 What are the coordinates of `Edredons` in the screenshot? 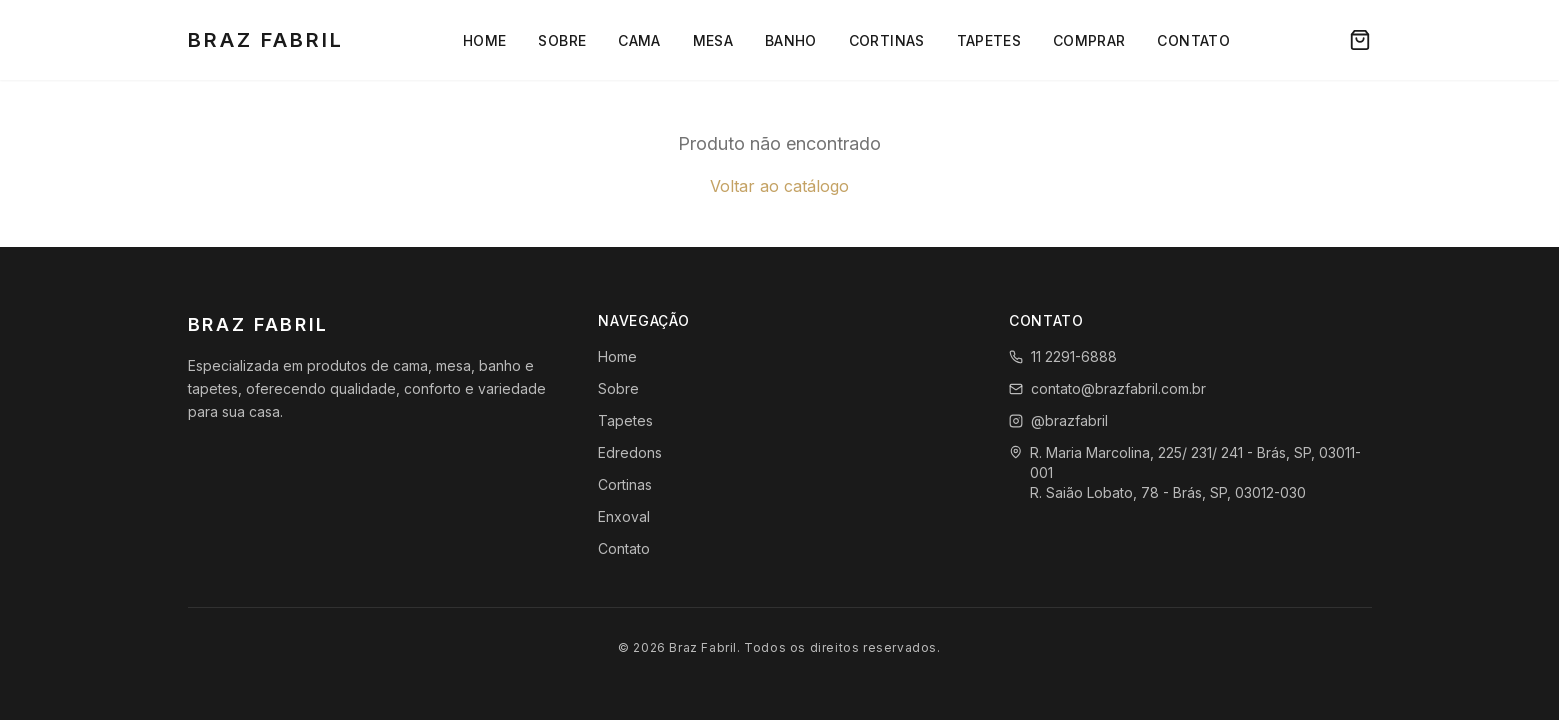 It's located at (630, 452).